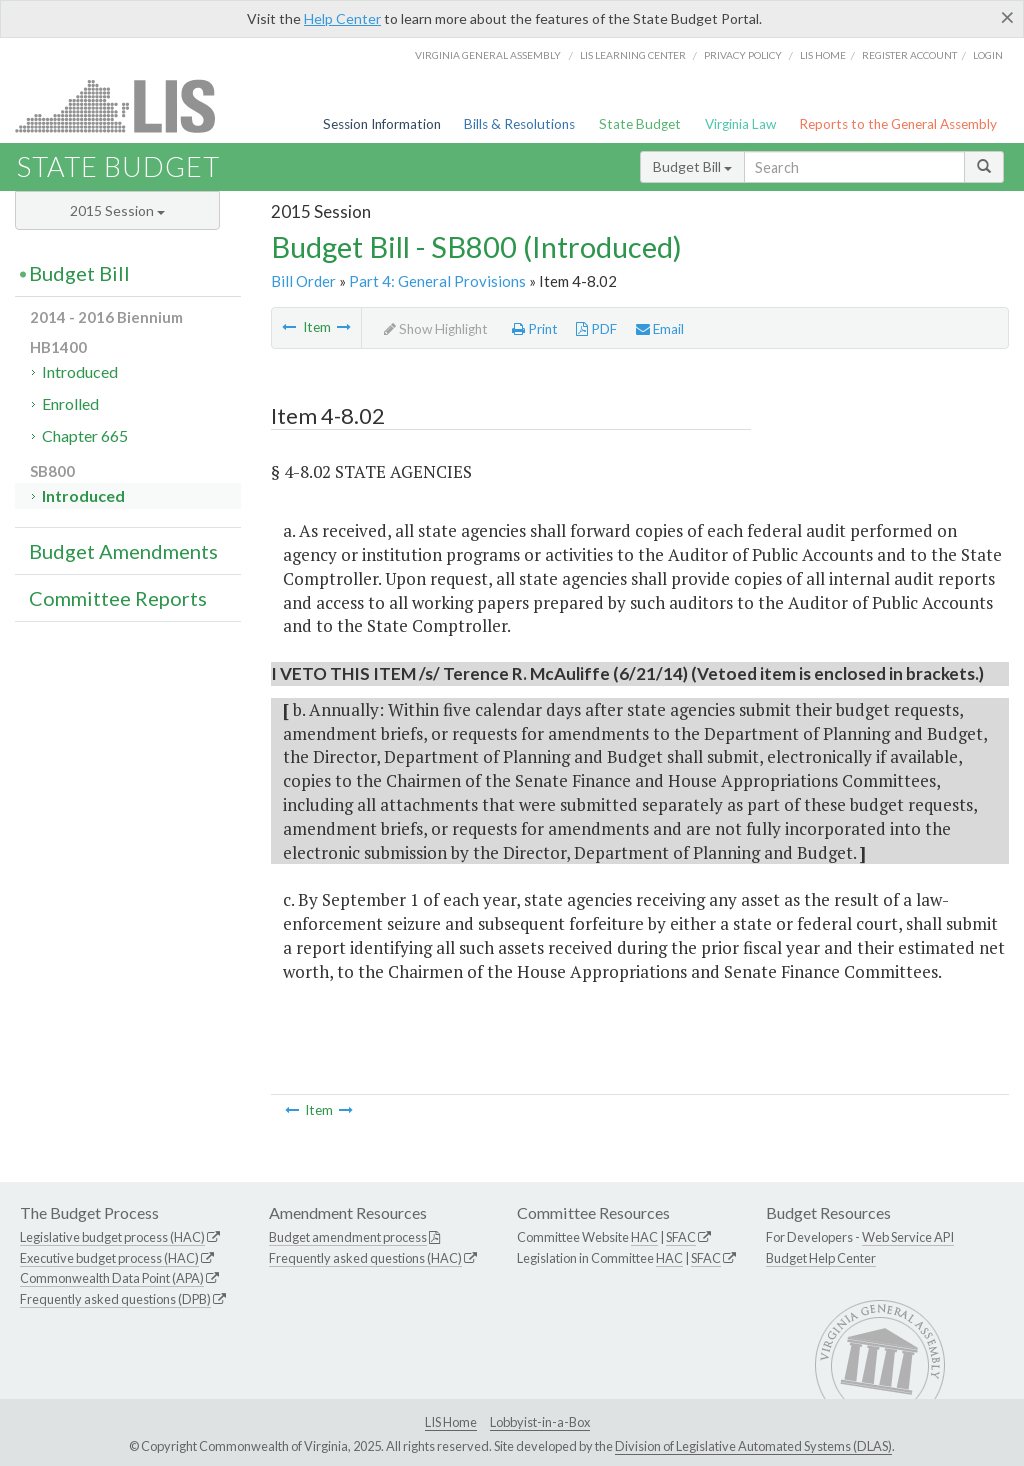 The height and width of the screenshot is (1466, 1024). I want to click on Chapter 665, so click(85, 435).